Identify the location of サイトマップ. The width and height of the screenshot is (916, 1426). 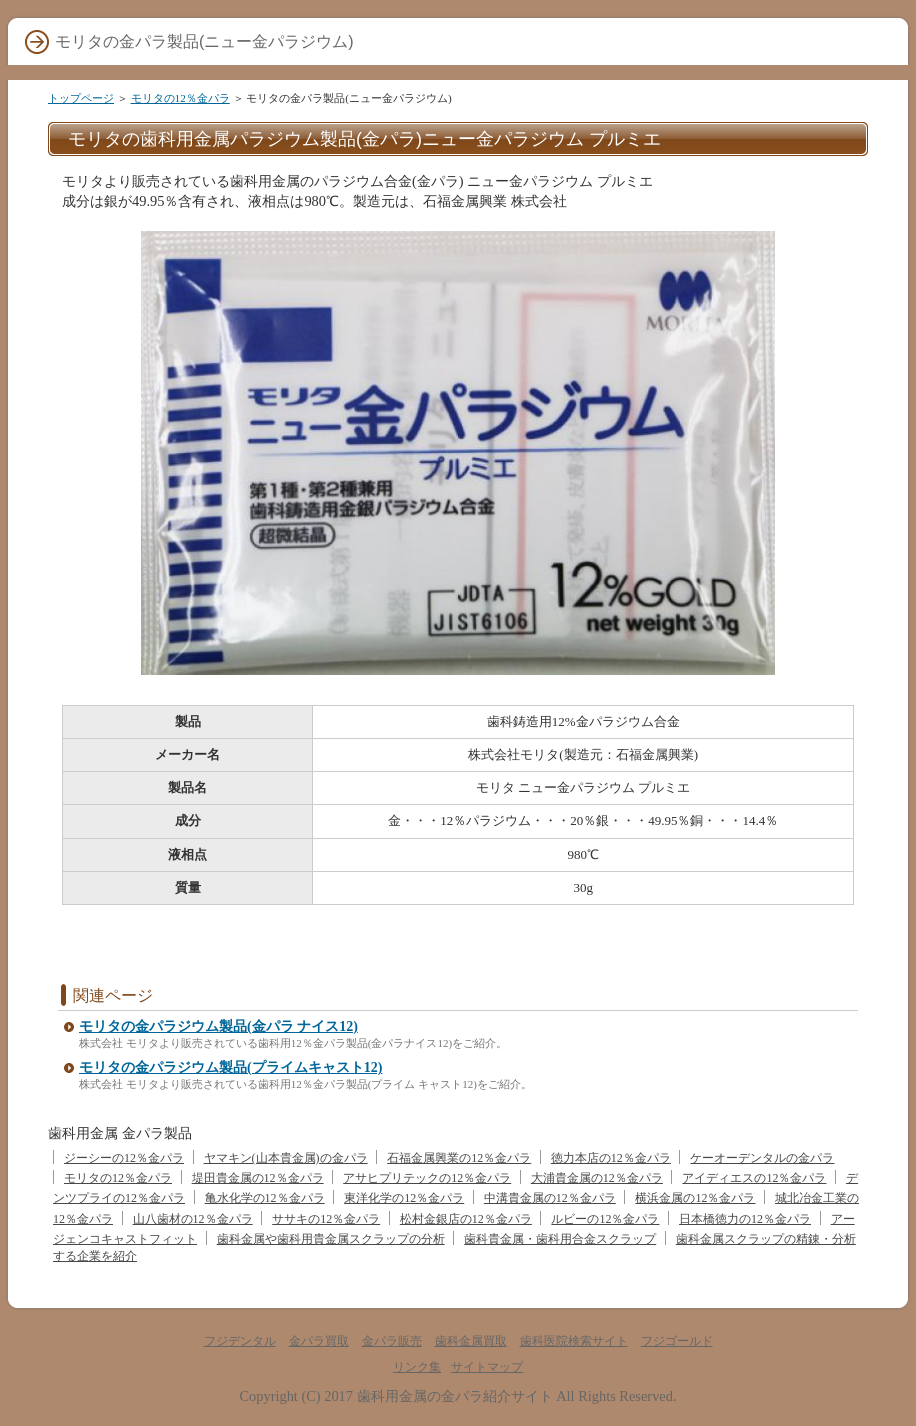
(487, 1367).